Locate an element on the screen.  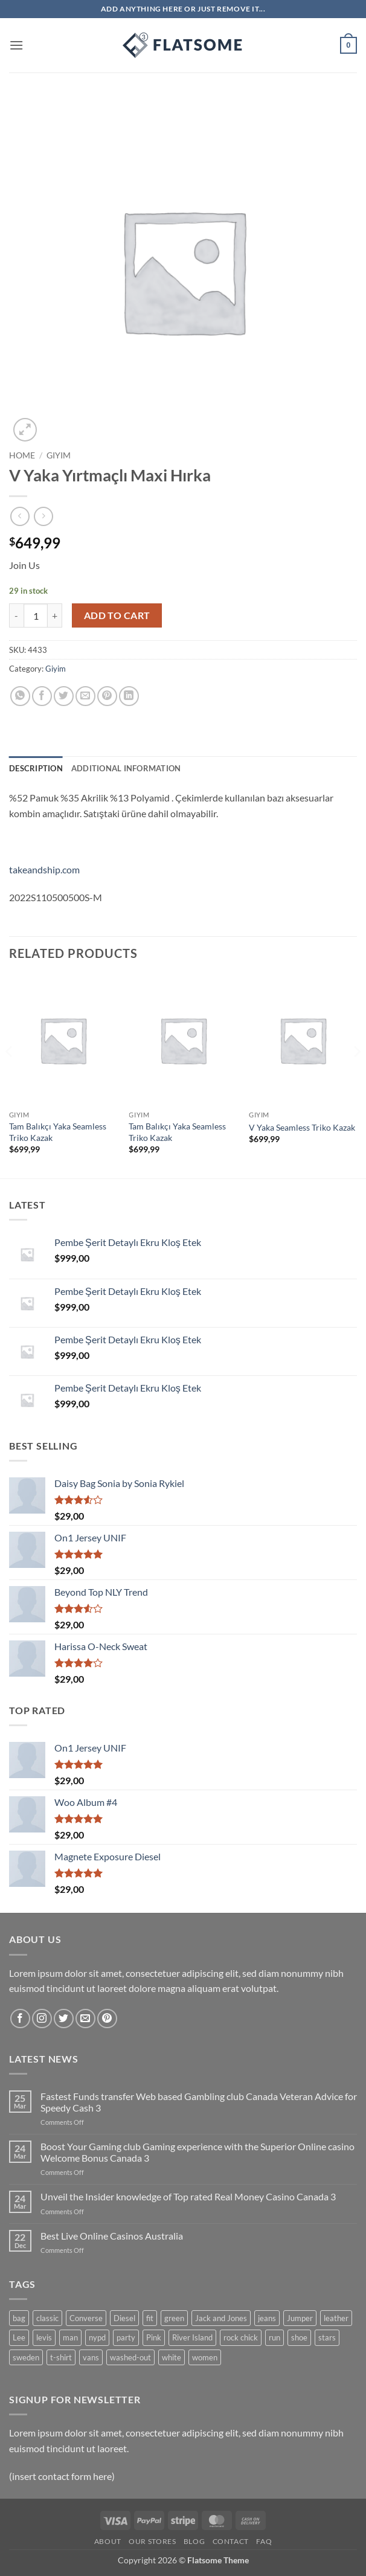
Jack and Jones [Jack and Jones (5 products)] is located at coordinates (221, 2318).